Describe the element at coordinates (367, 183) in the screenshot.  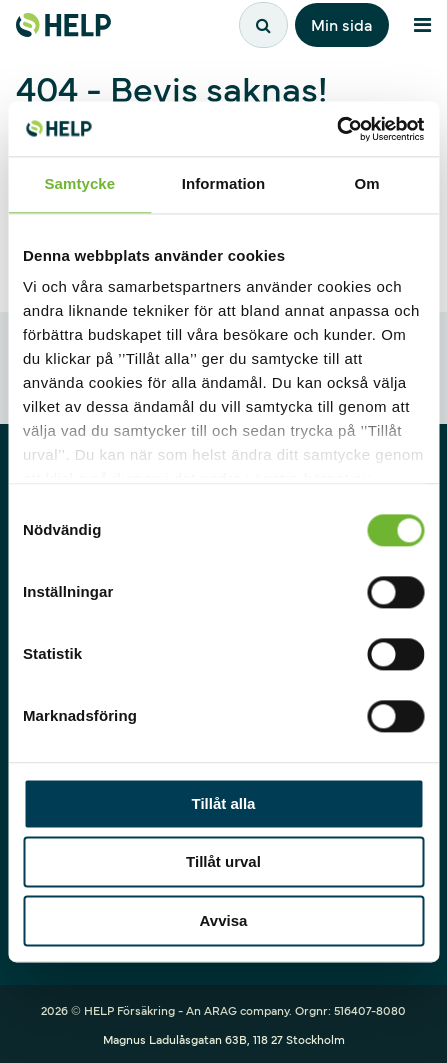
I see `Om [tab]` at that location.